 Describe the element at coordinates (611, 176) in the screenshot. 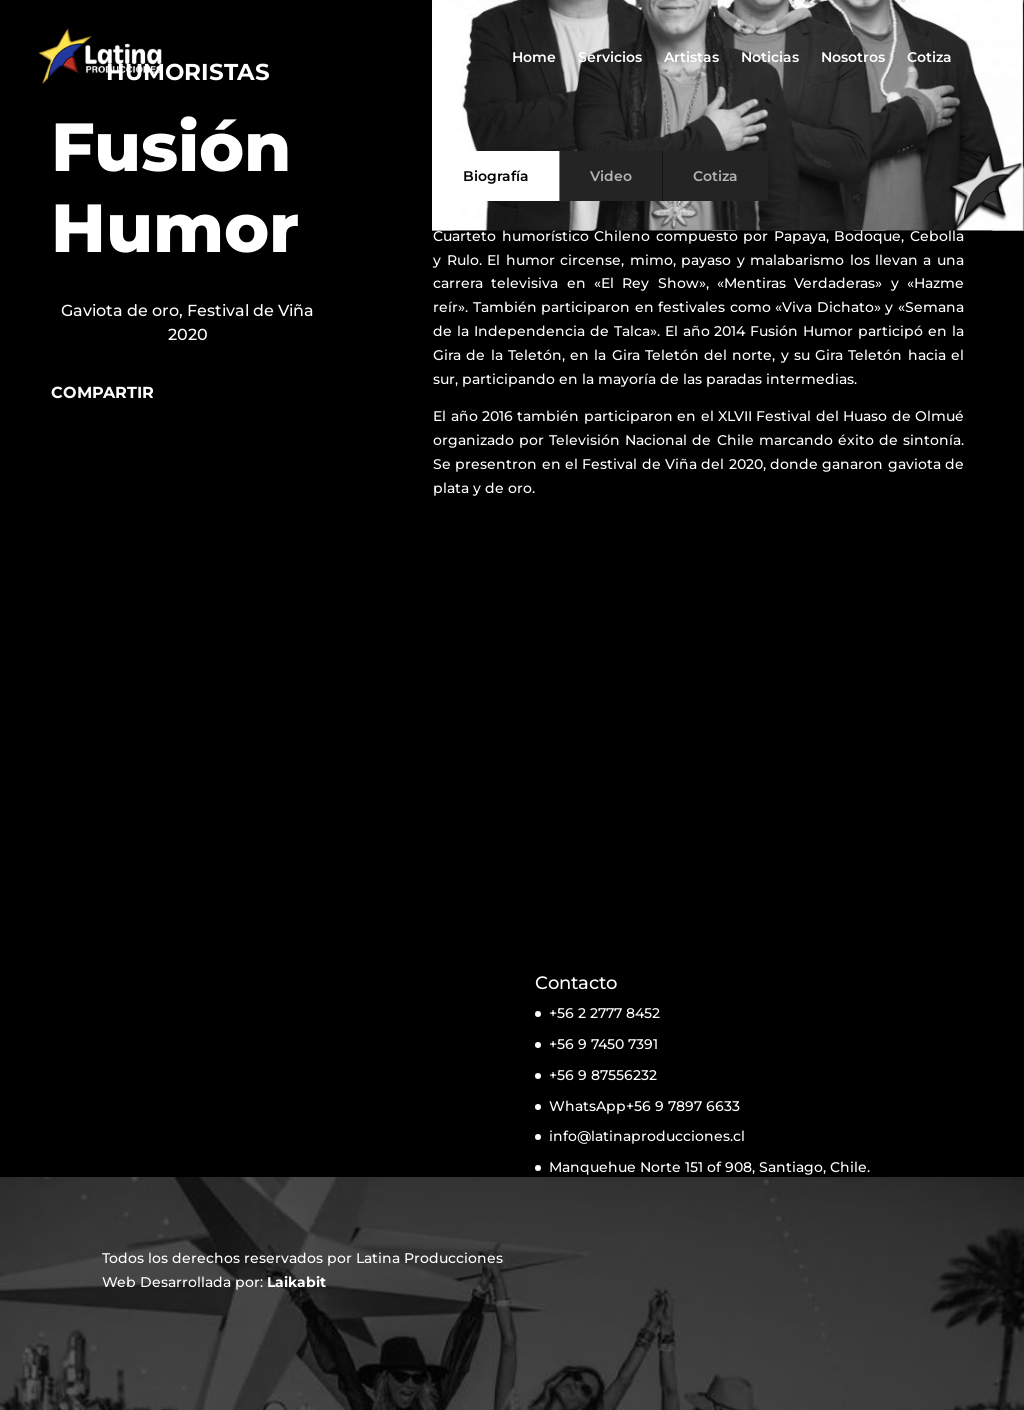

I see `Video` at that location.